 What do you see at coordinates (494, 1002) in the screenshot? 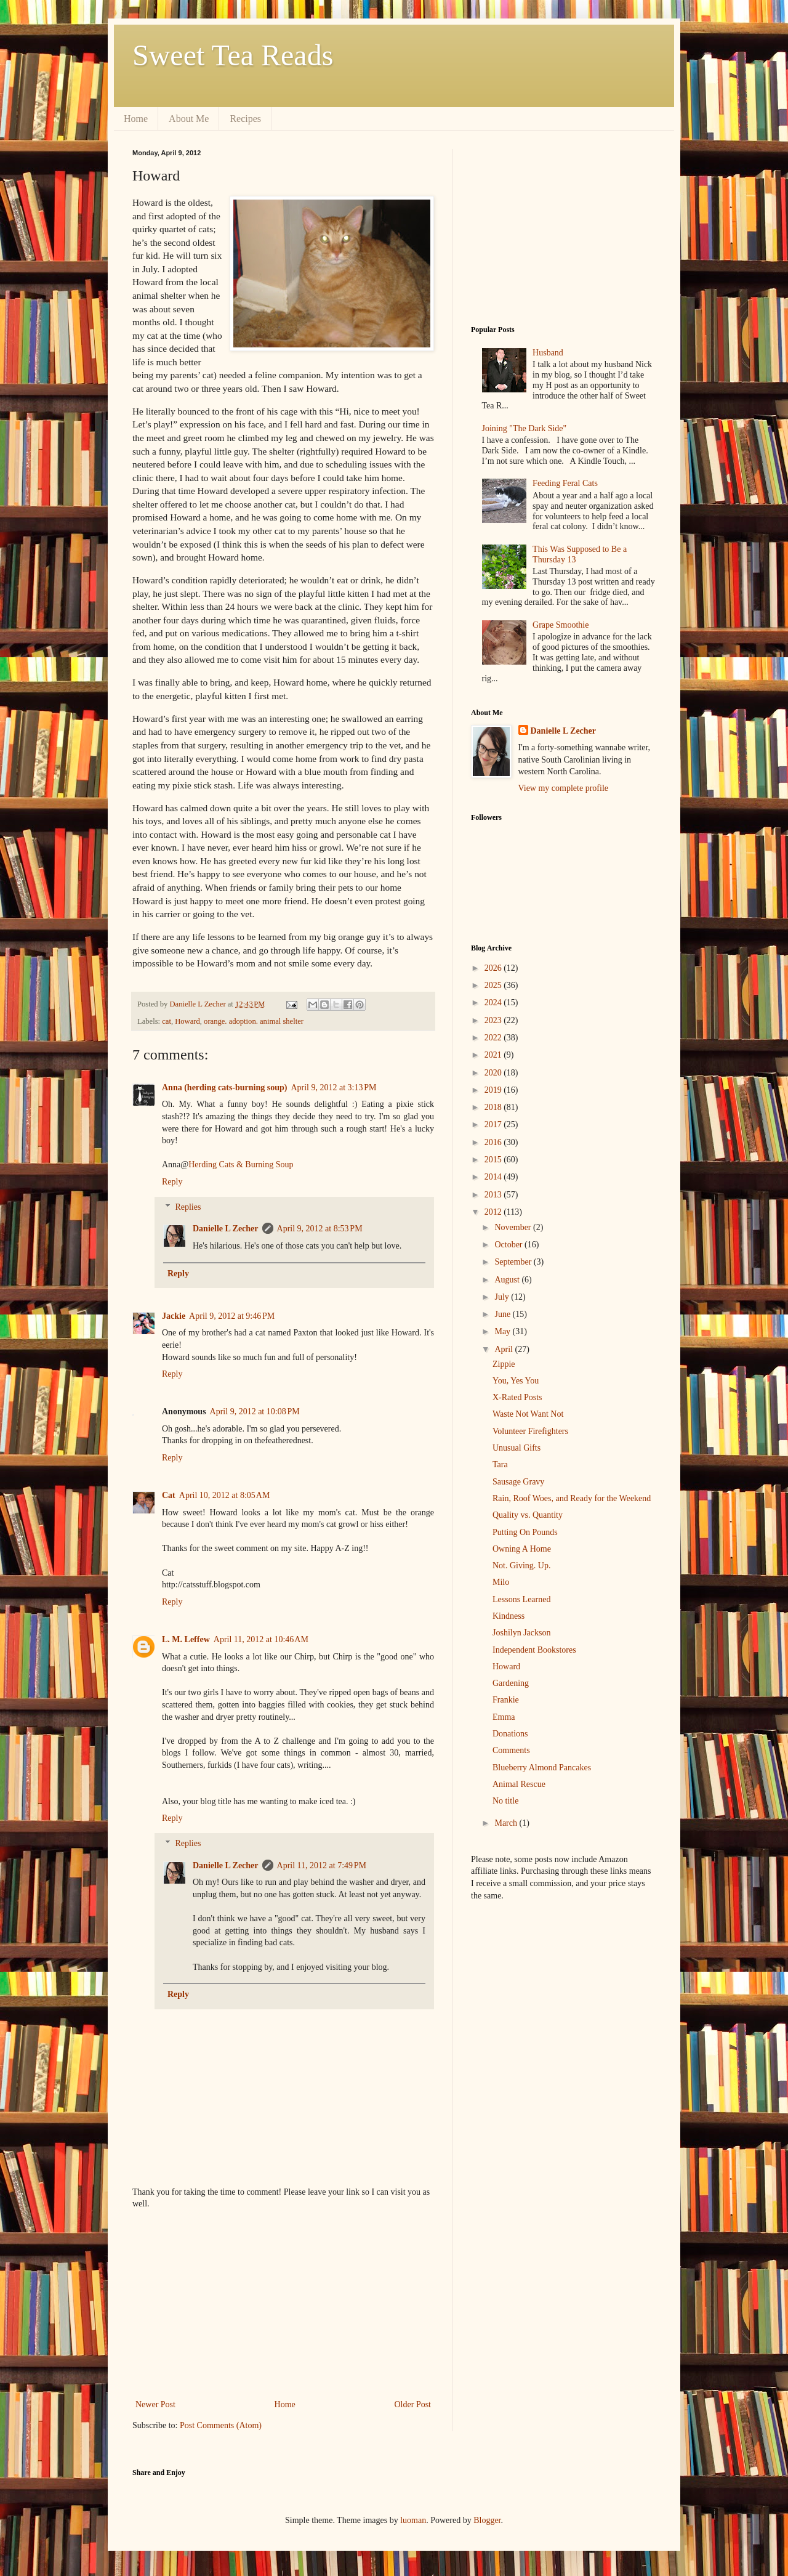
I see `2024` at bounding box center [494, 1002].